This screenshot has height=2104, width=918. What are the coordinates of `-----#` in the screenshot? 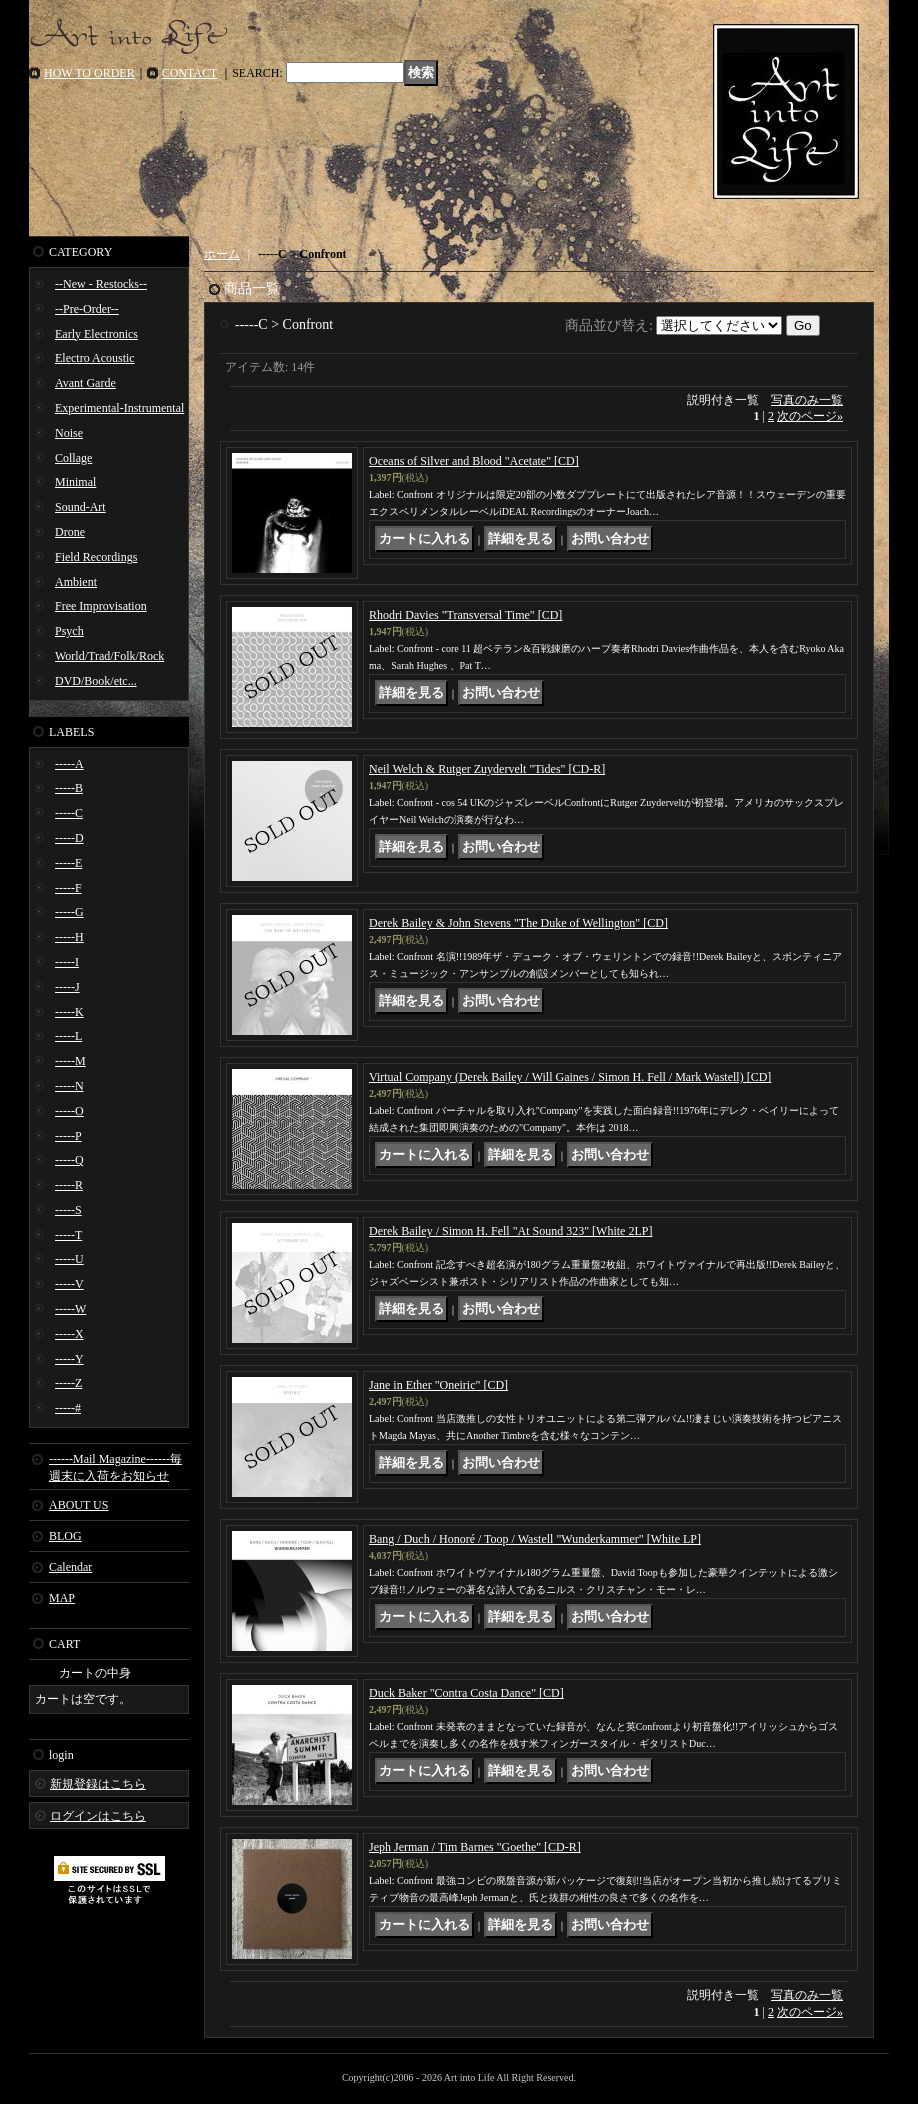 It's located at (68, 1408).